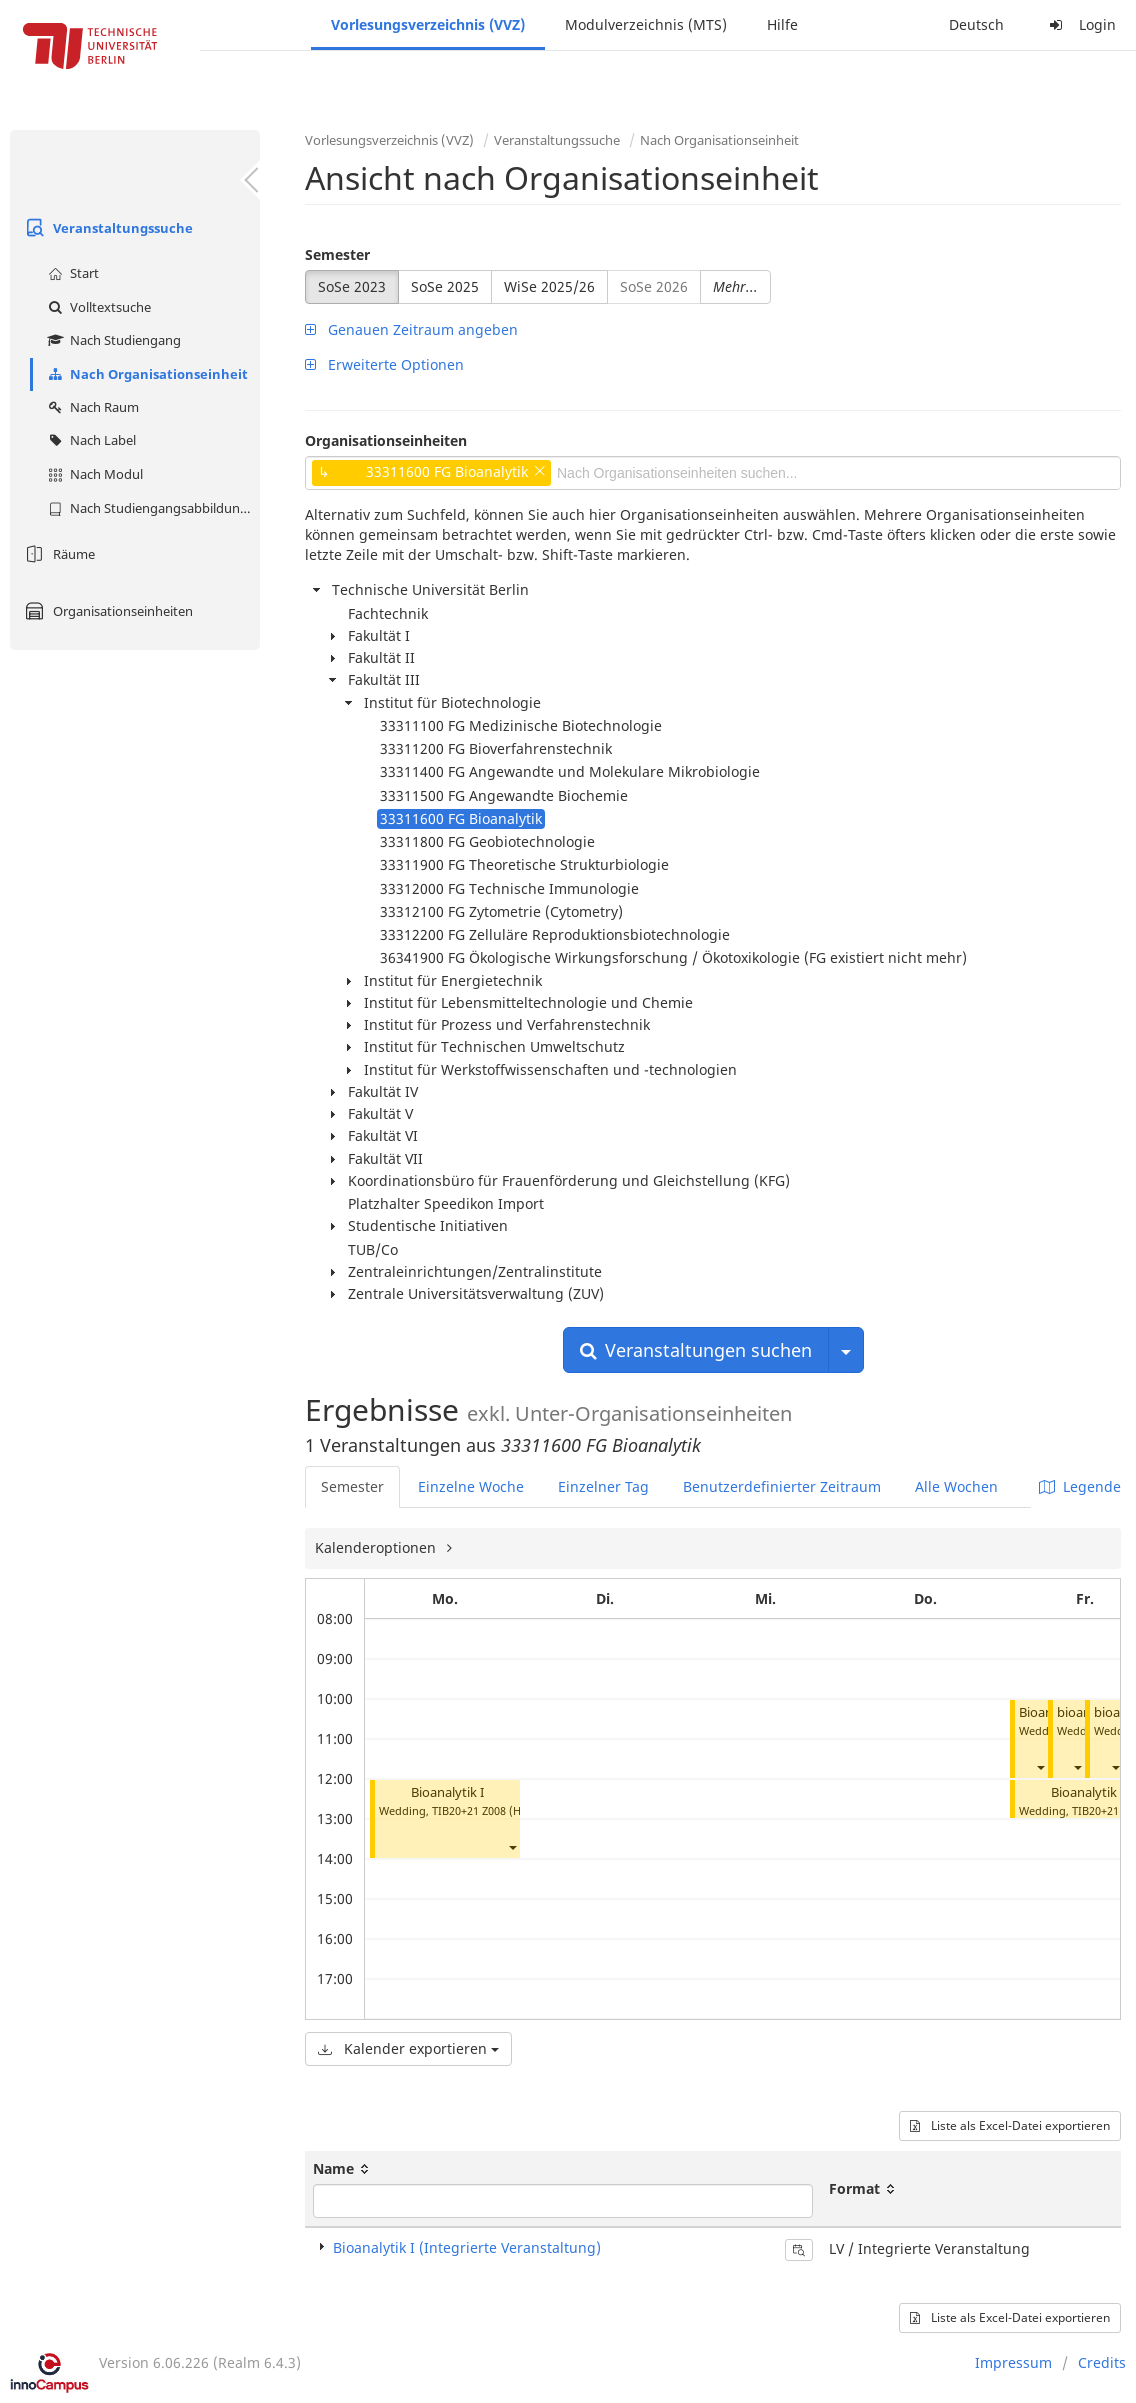  Describe the element at coordinates (151, 508) in the screenshot. I see `Nach Studiengangsabbildung (MTS)` at that location.